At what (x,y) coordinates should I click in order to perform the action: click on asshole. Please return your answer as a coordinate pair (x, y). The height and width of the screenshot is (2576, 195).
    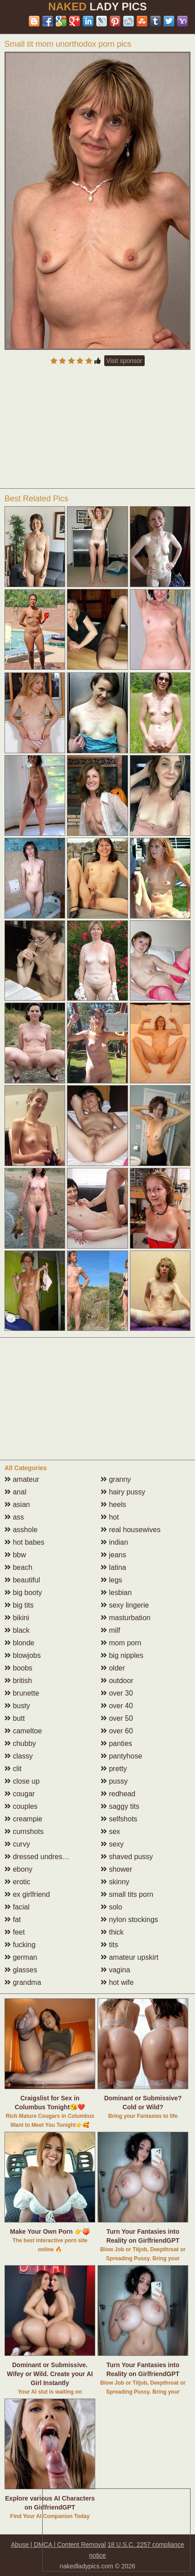
    Looking at the image, I should click on (21, 1529).